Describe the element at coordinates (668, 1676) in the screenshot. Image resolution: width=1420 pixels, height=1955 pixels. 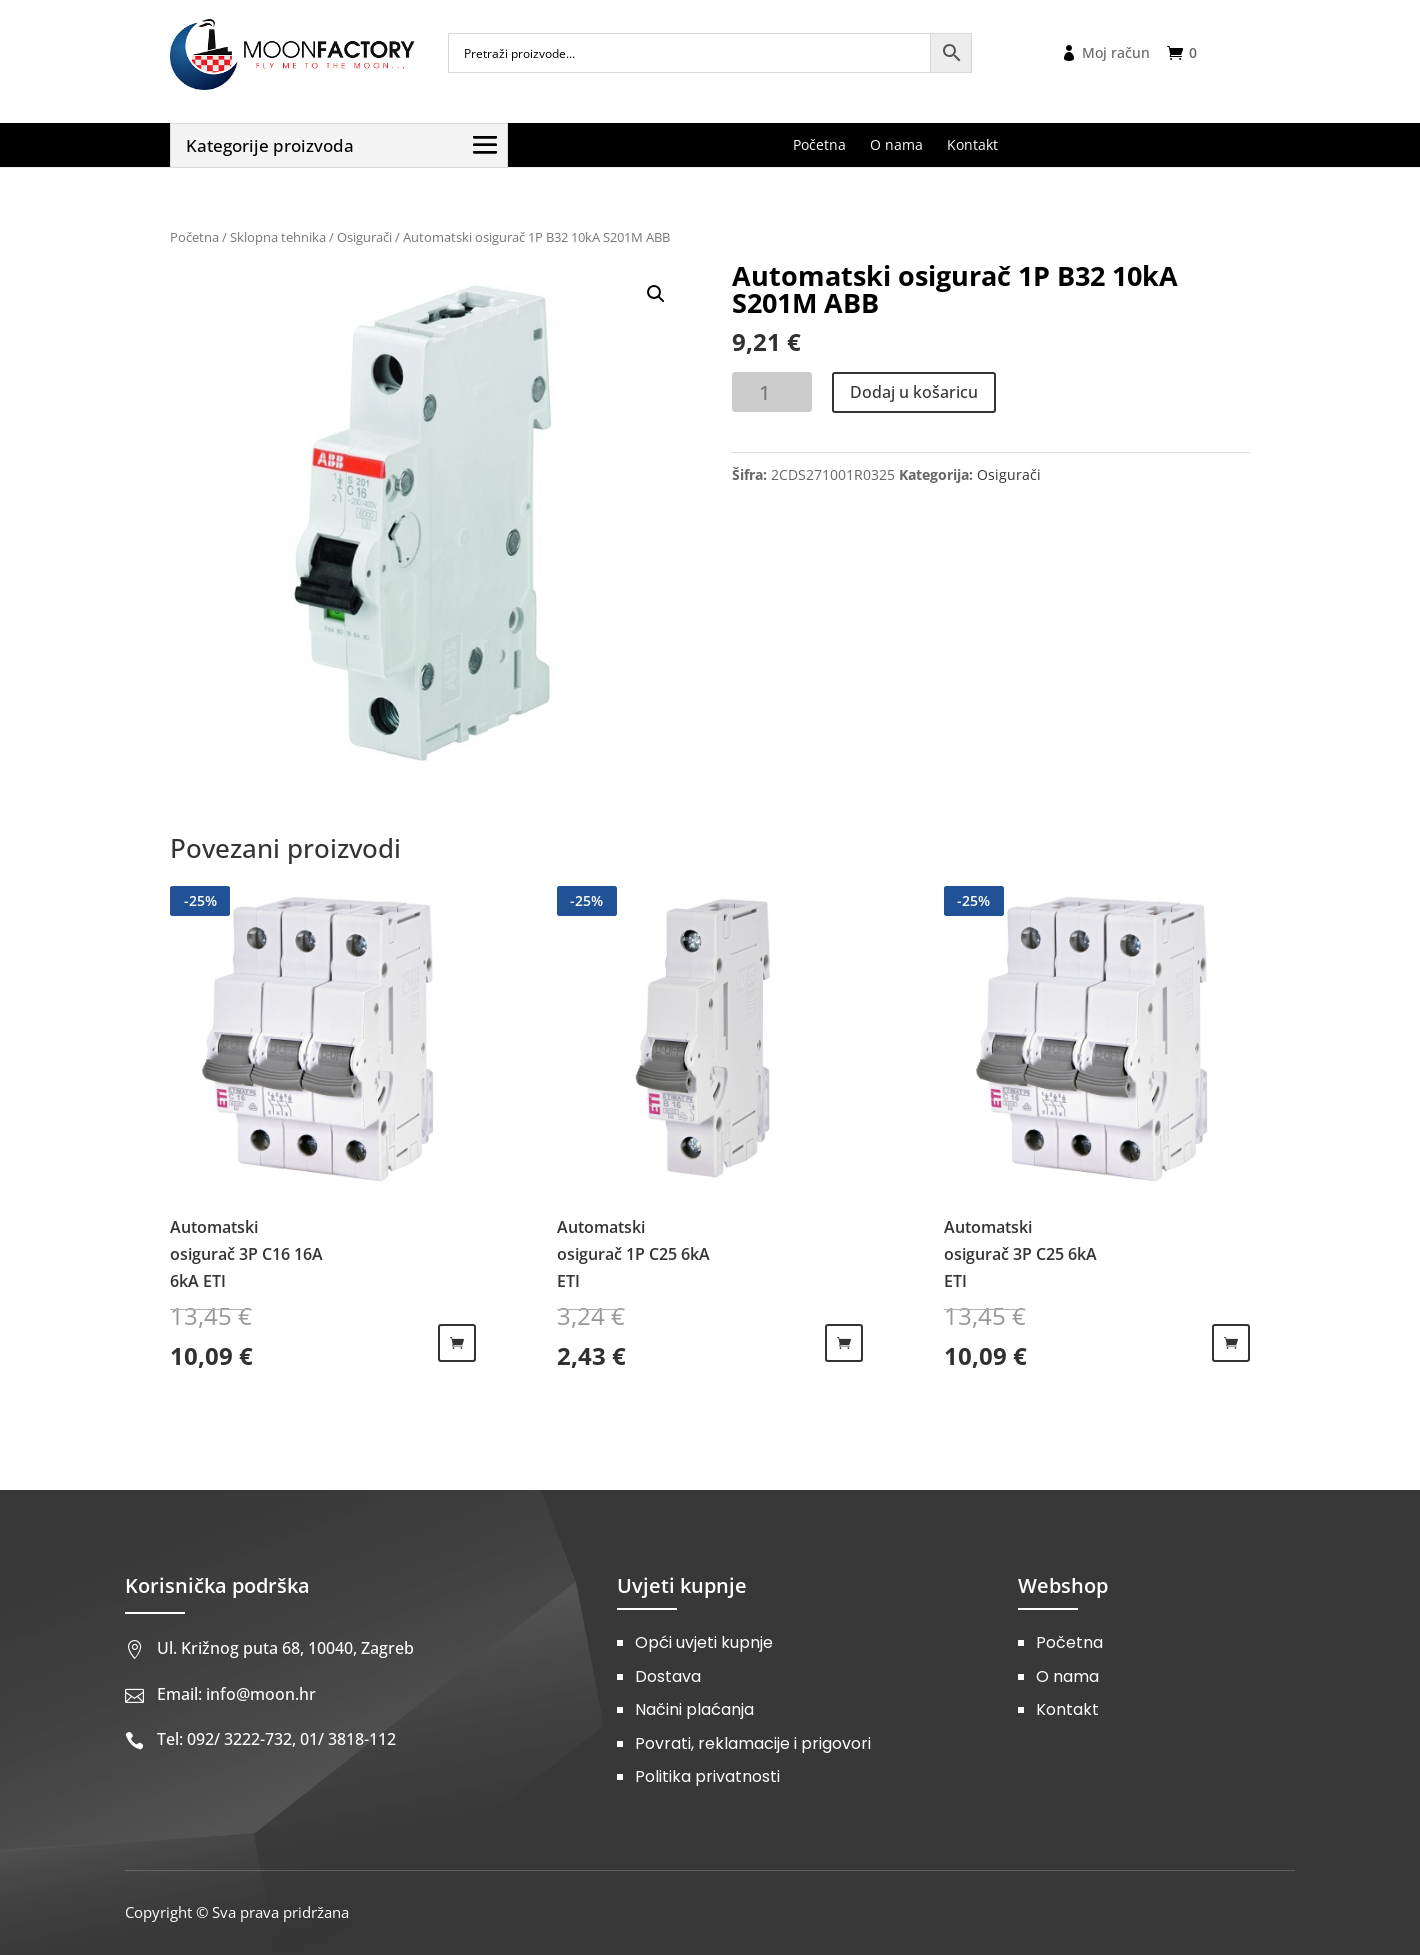
I see `Dostava` at that location.